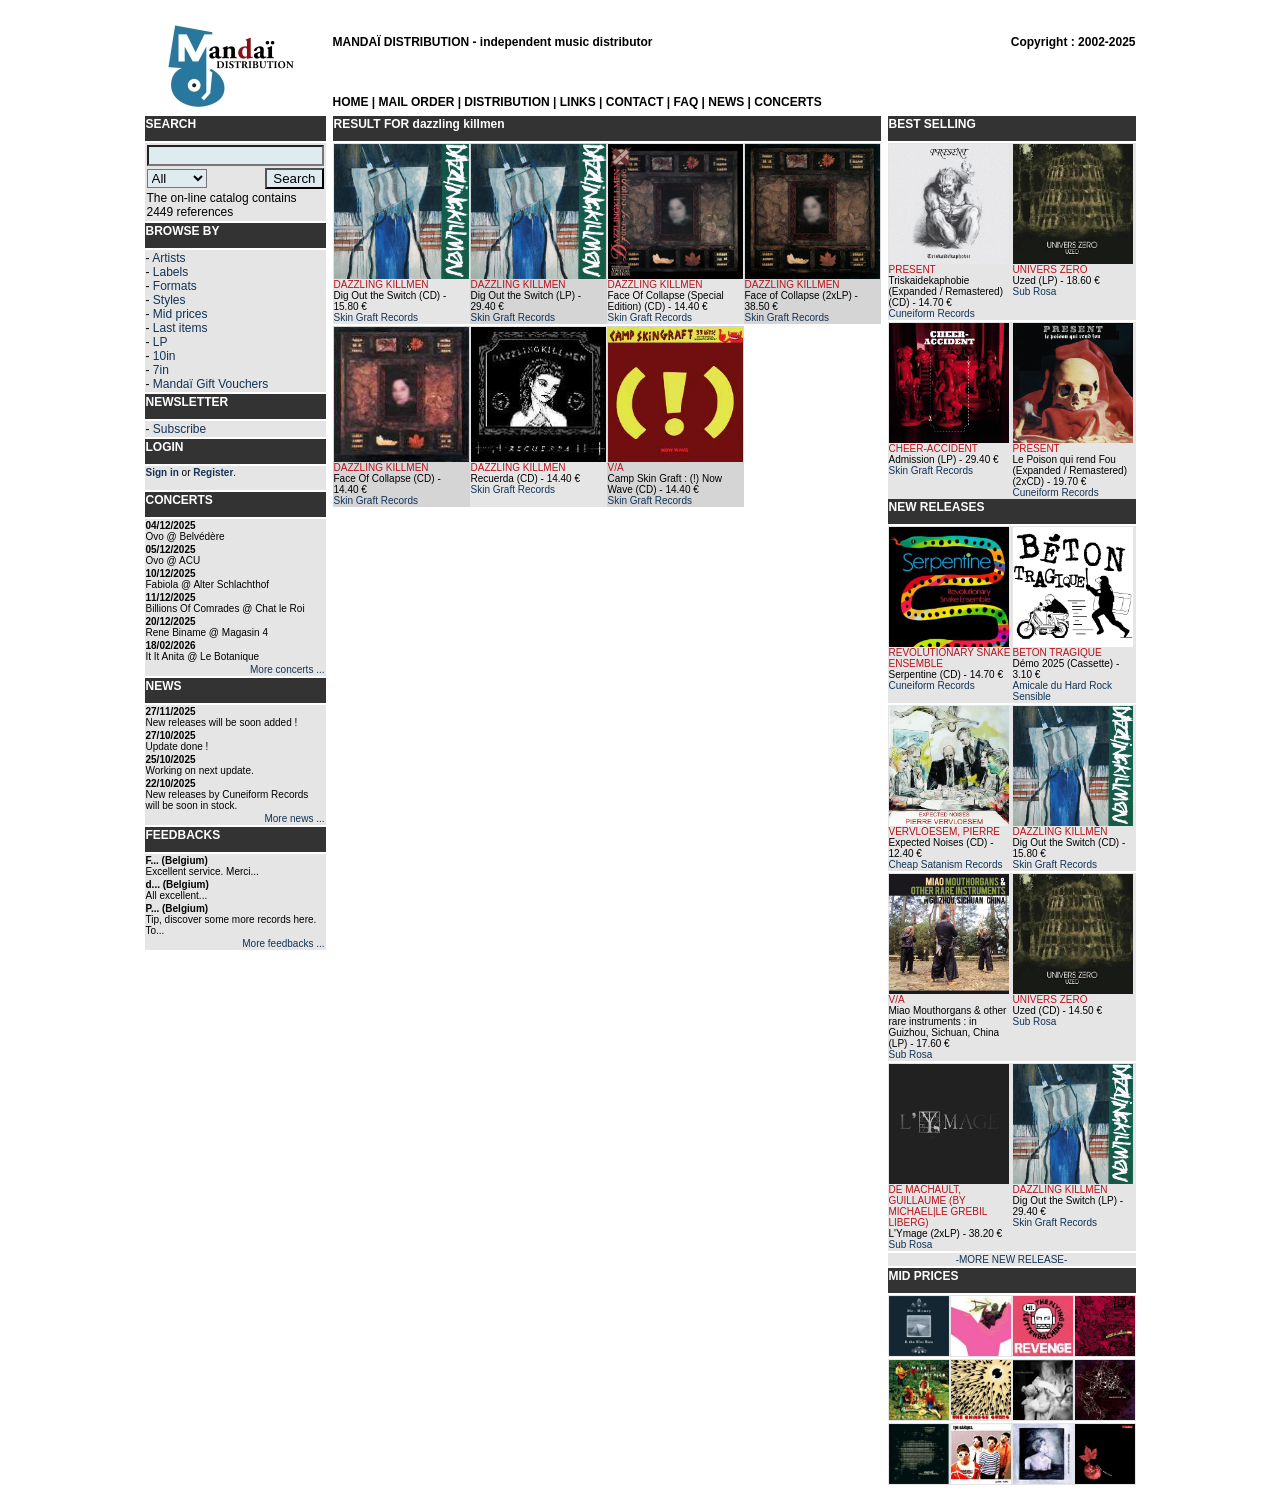 The image size is (1280, 1499). Describe the element at coordinates (294, 818) in the screenshot. I see `More news ...` at that location.